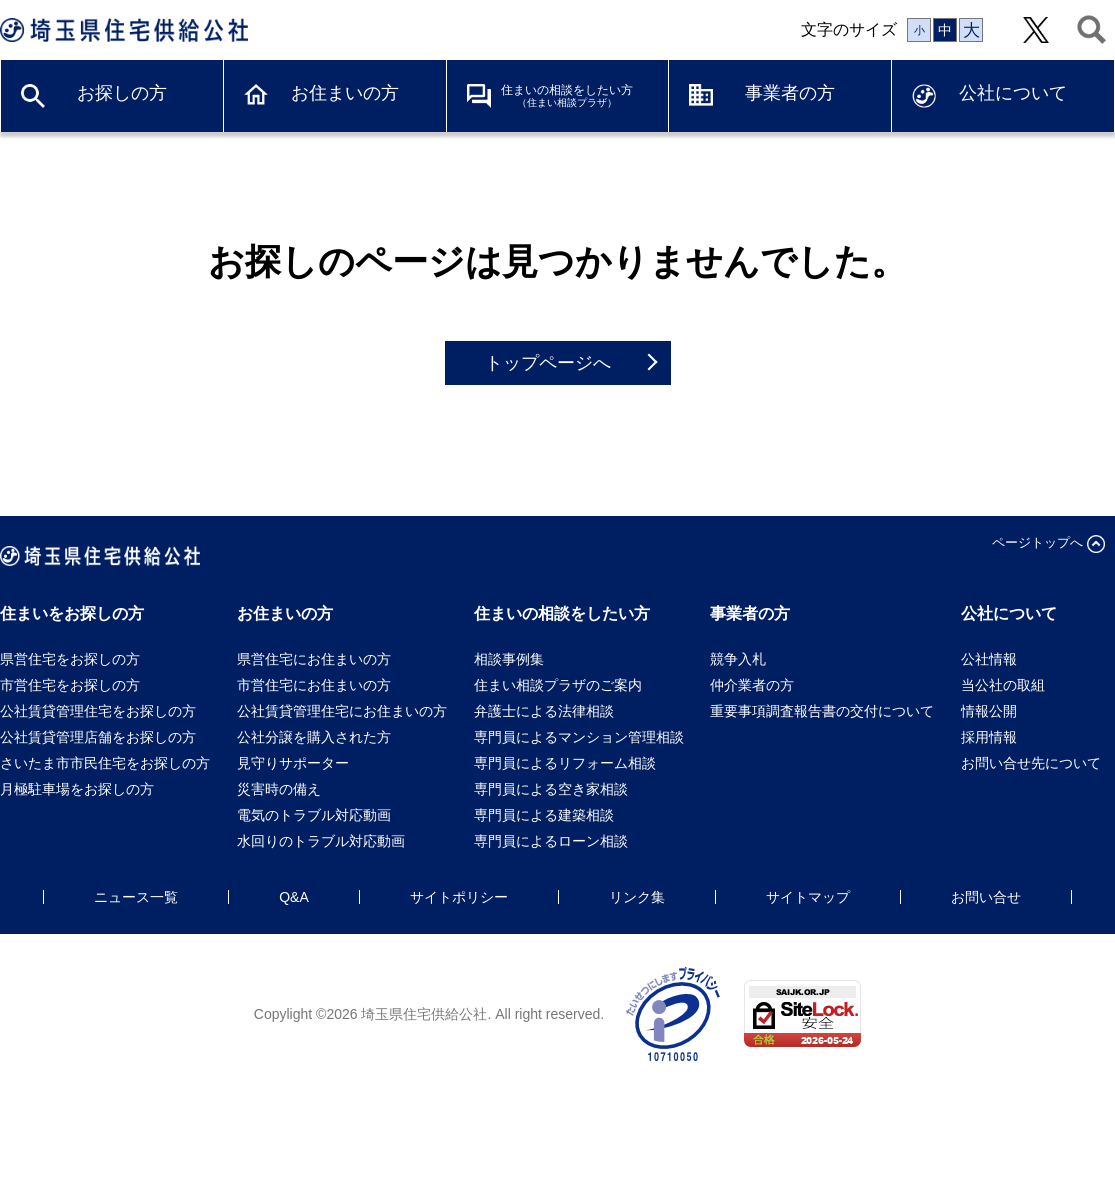 The height and width of the screenshot is (1193, 1115). What do you see at coordinates (579, 737) in the screenshot?
I see `専門員によるマンション管理相談` at bounding box center [579, 737].